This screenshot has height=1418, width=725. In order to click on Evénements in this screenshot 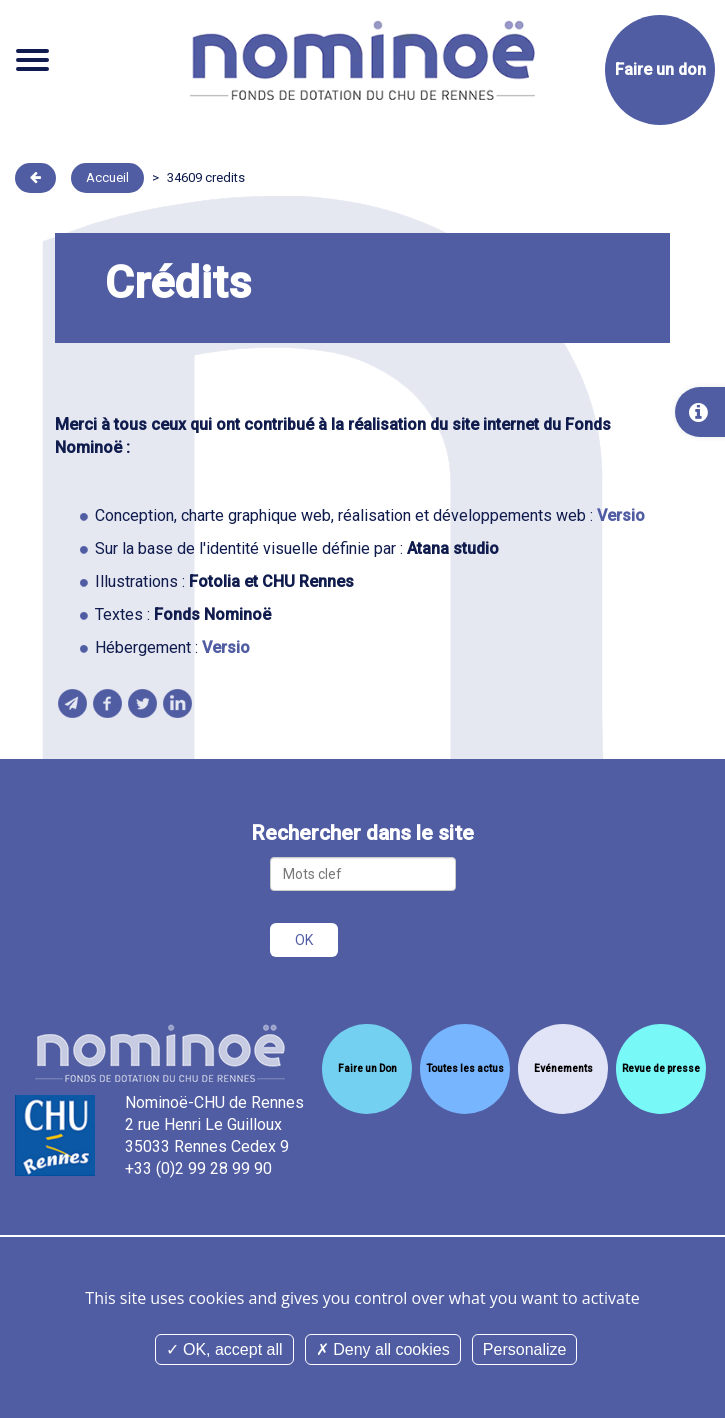, I will do `click(563, 1068)`.